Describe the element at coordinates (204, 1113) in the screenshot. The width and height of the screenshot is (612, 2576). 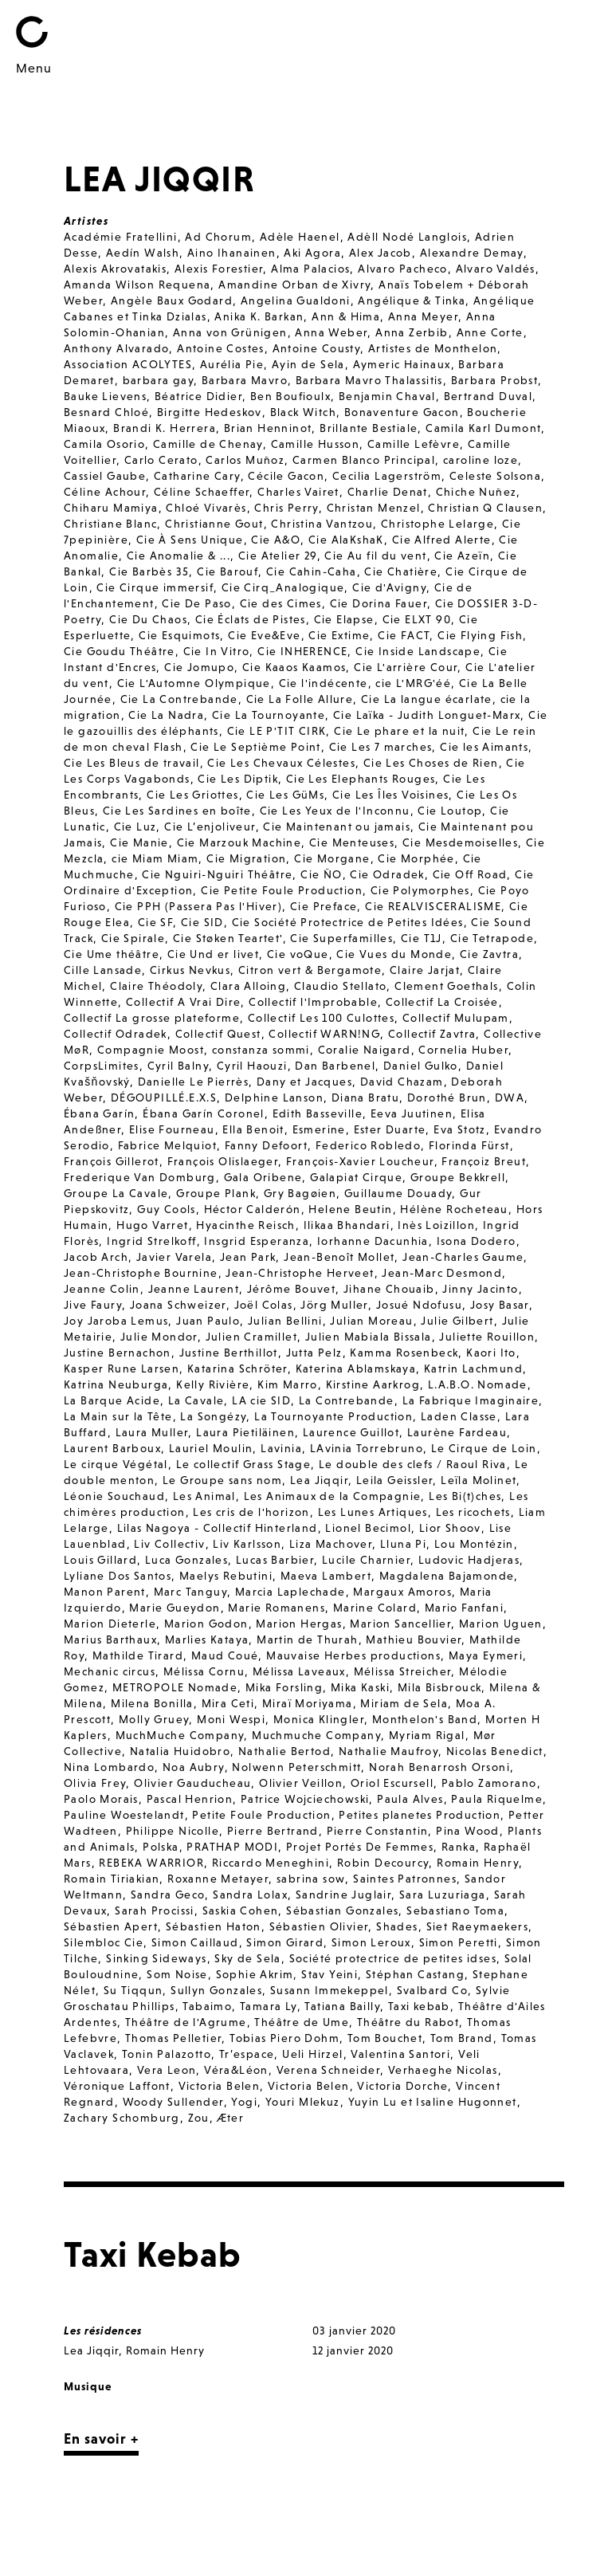
I see `Ébana Garín Coronel` at that location.